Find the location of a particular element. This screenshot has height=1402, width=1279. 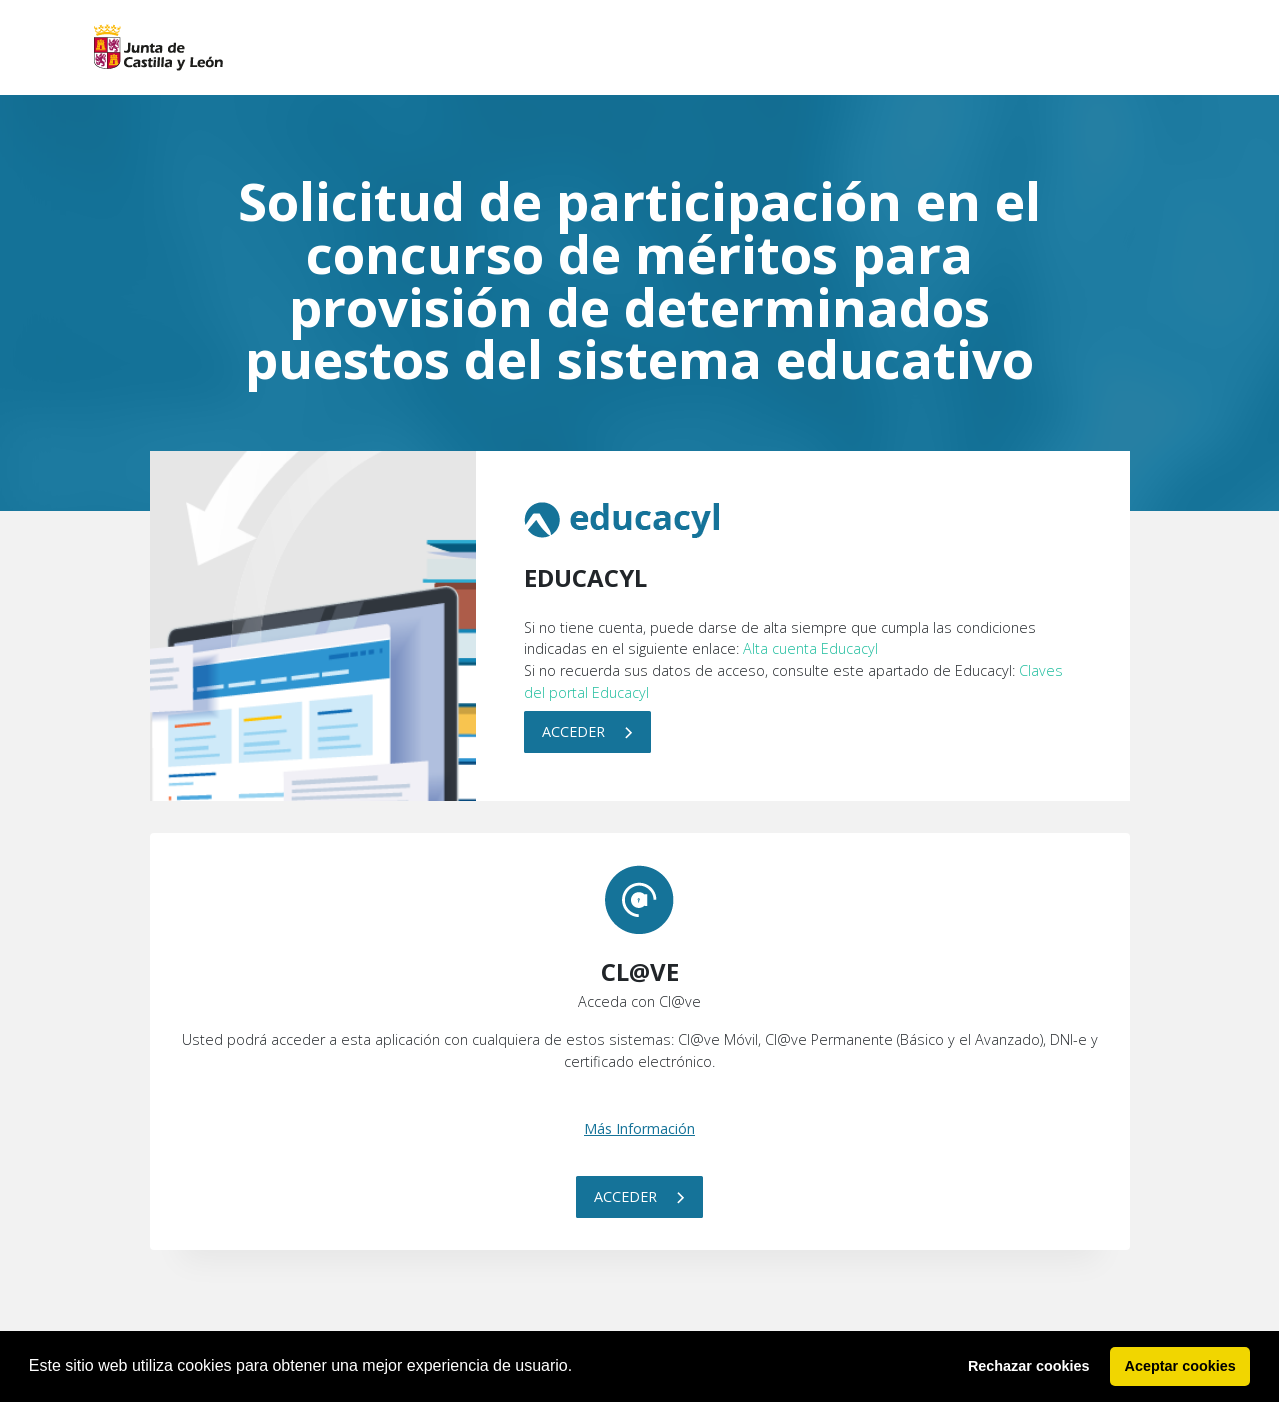

Más Información is located at coordinates (639, 1128).